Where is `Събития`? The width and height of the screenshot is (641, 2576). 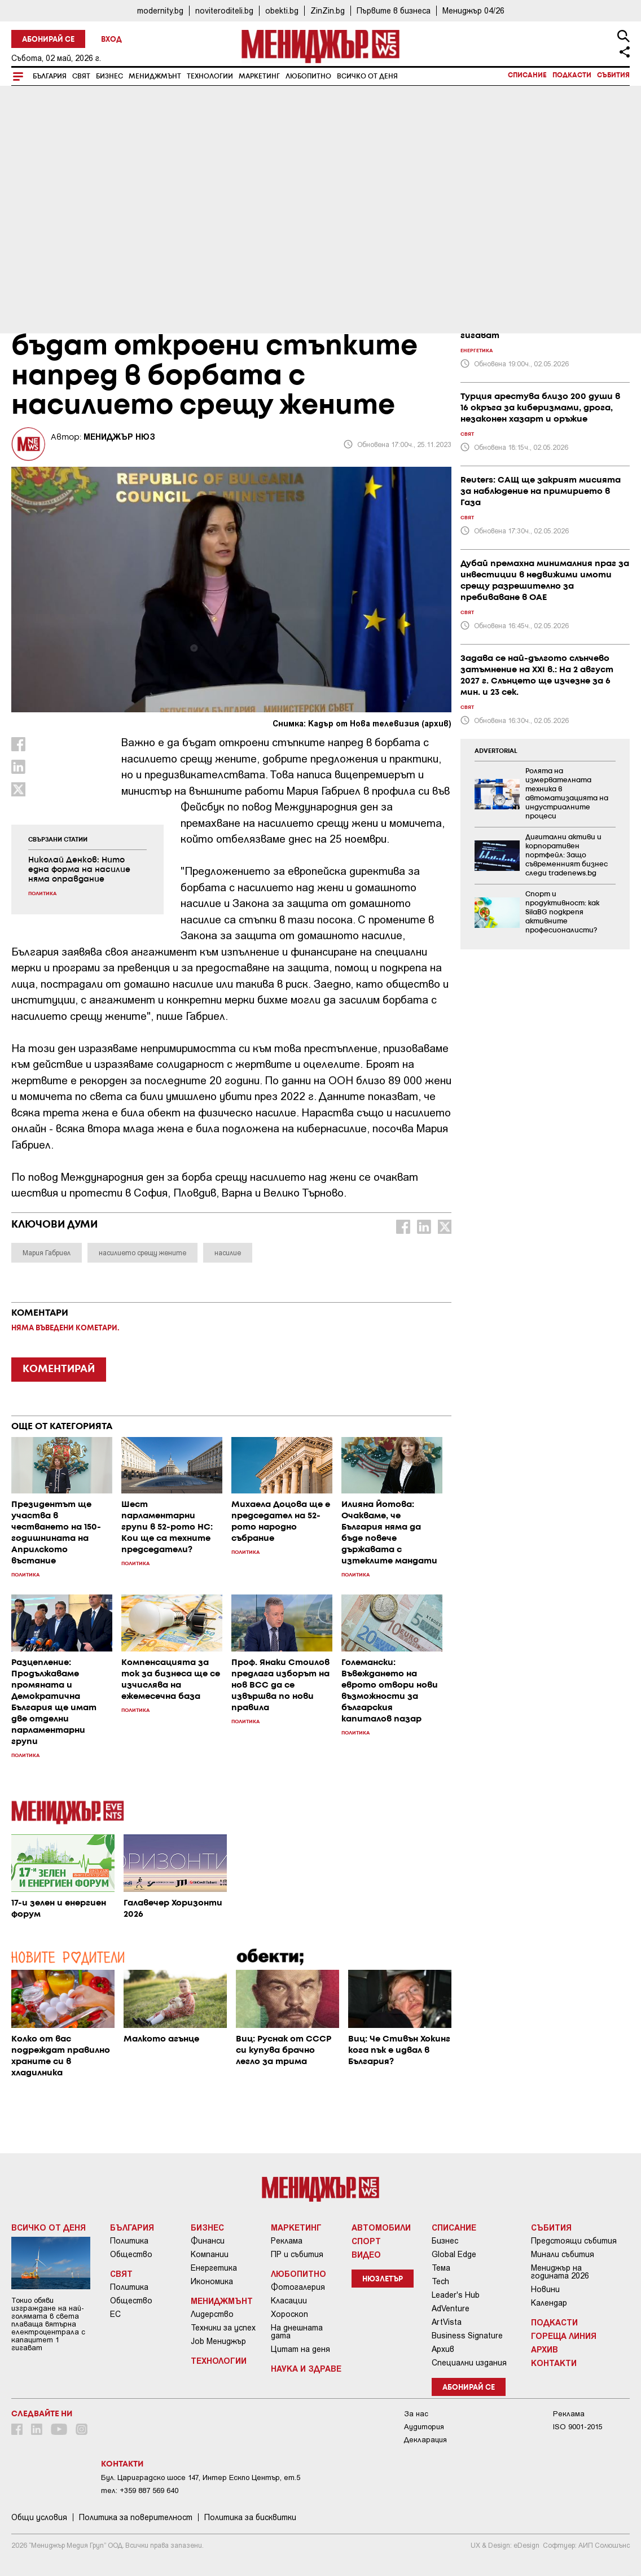 Събития is located at coordinates (613, 75).